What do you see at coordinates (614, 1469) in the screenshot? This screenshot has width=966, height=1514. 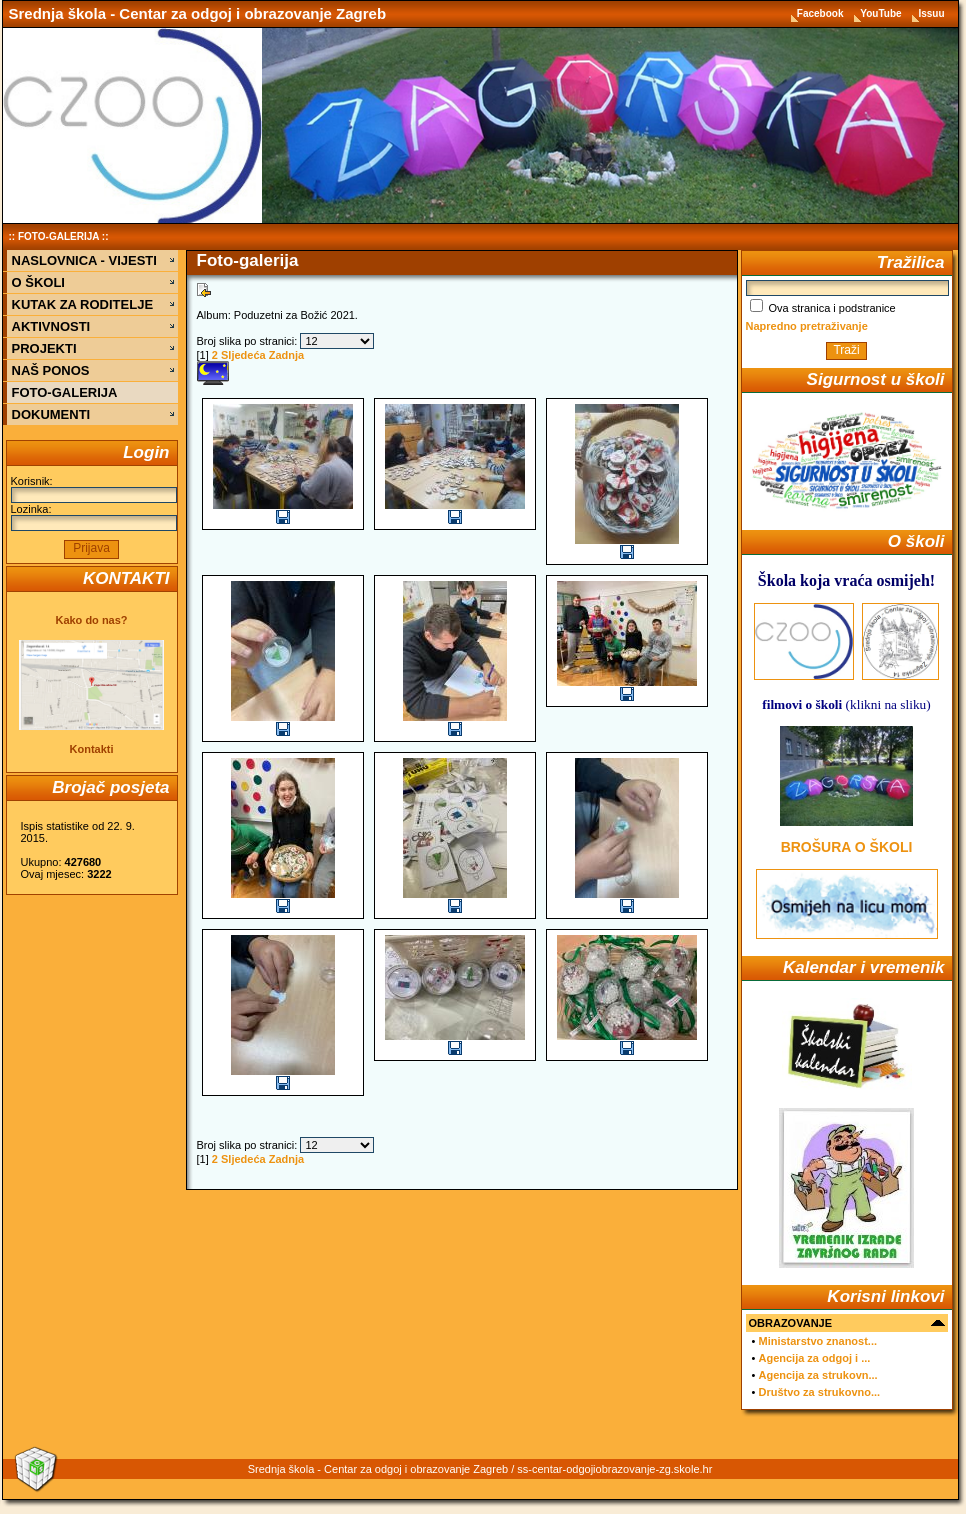 I see `ss-centar-odgojiobrazovanje-zg.skole.hr` at bounding box center [614, 1469].